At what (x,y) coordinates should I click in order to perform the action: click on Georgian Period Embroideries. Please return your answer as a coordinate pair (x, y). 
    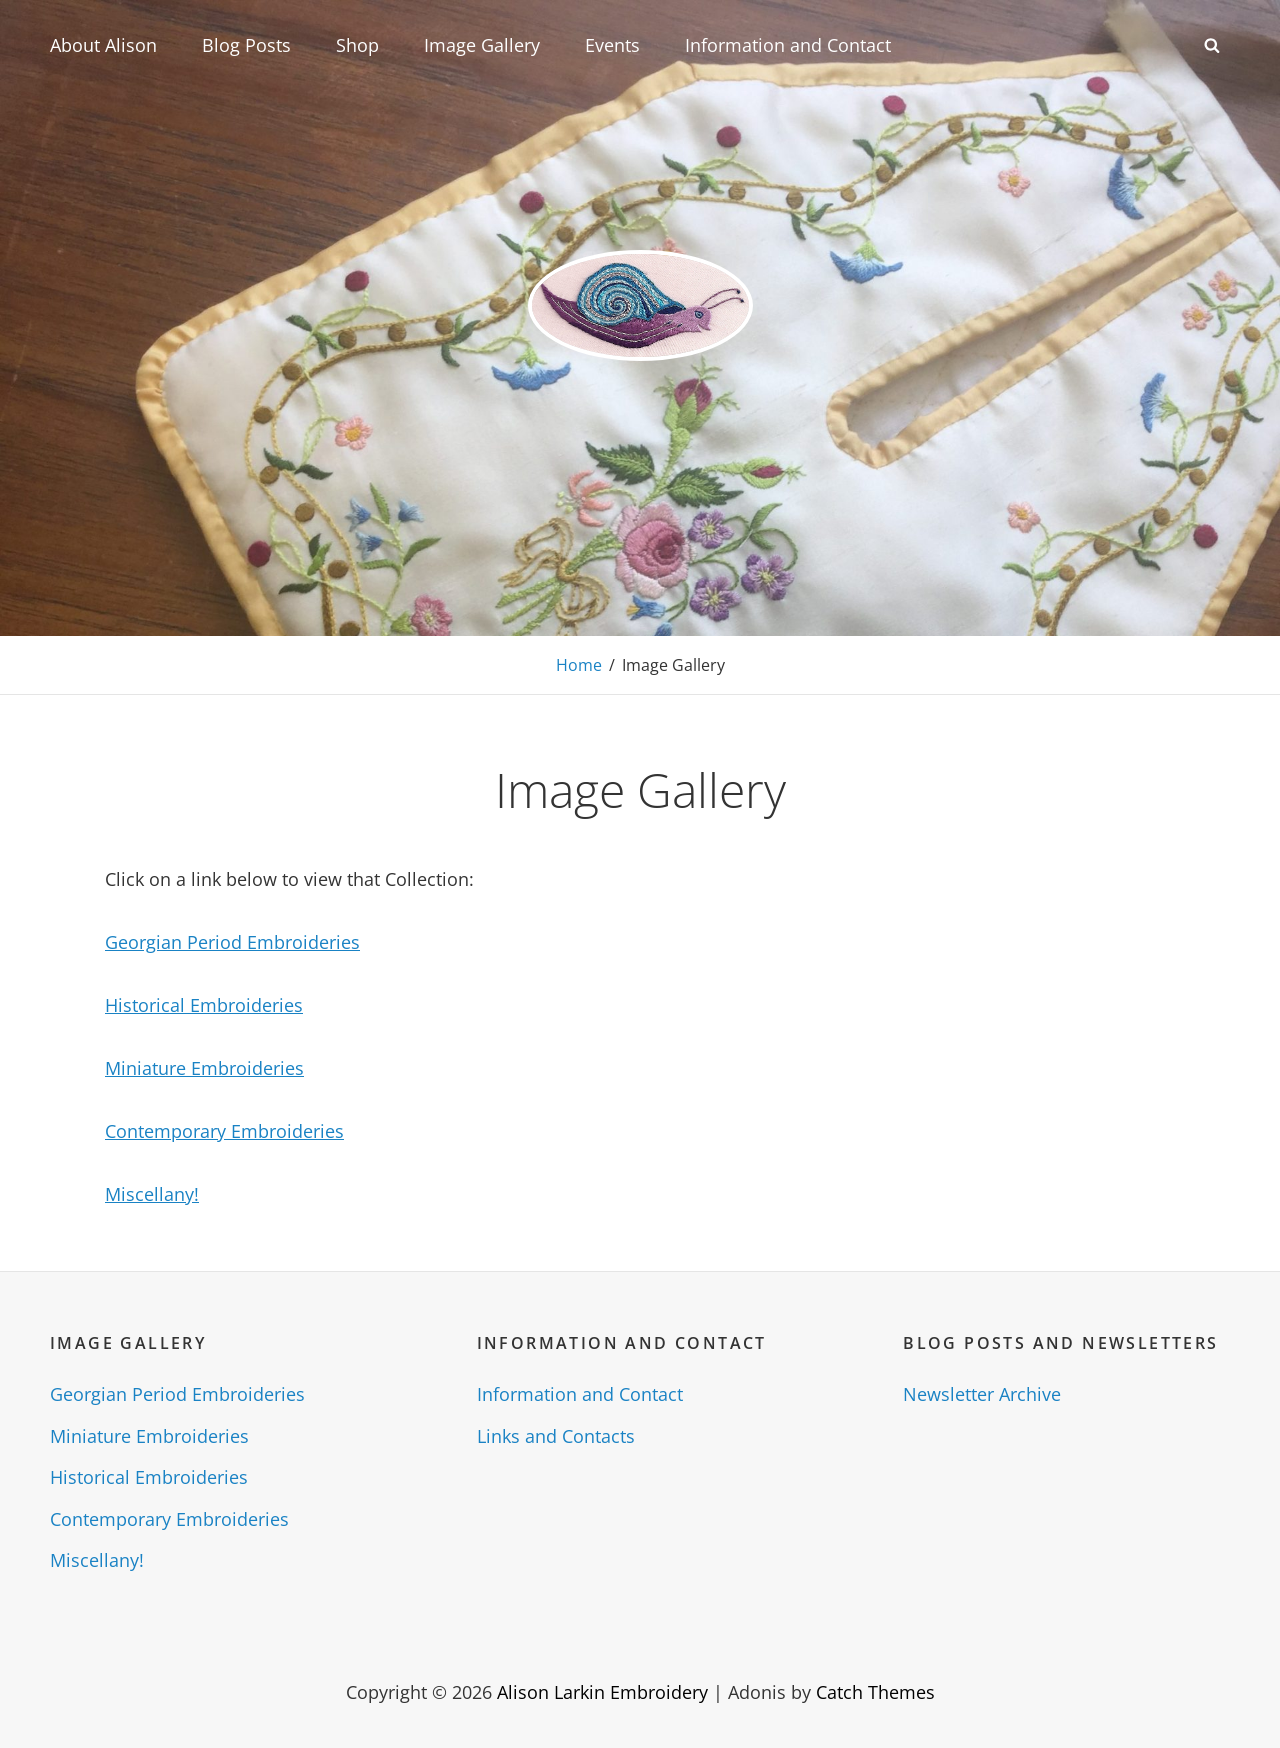
    Looking at the image, I should click on (232, 942).